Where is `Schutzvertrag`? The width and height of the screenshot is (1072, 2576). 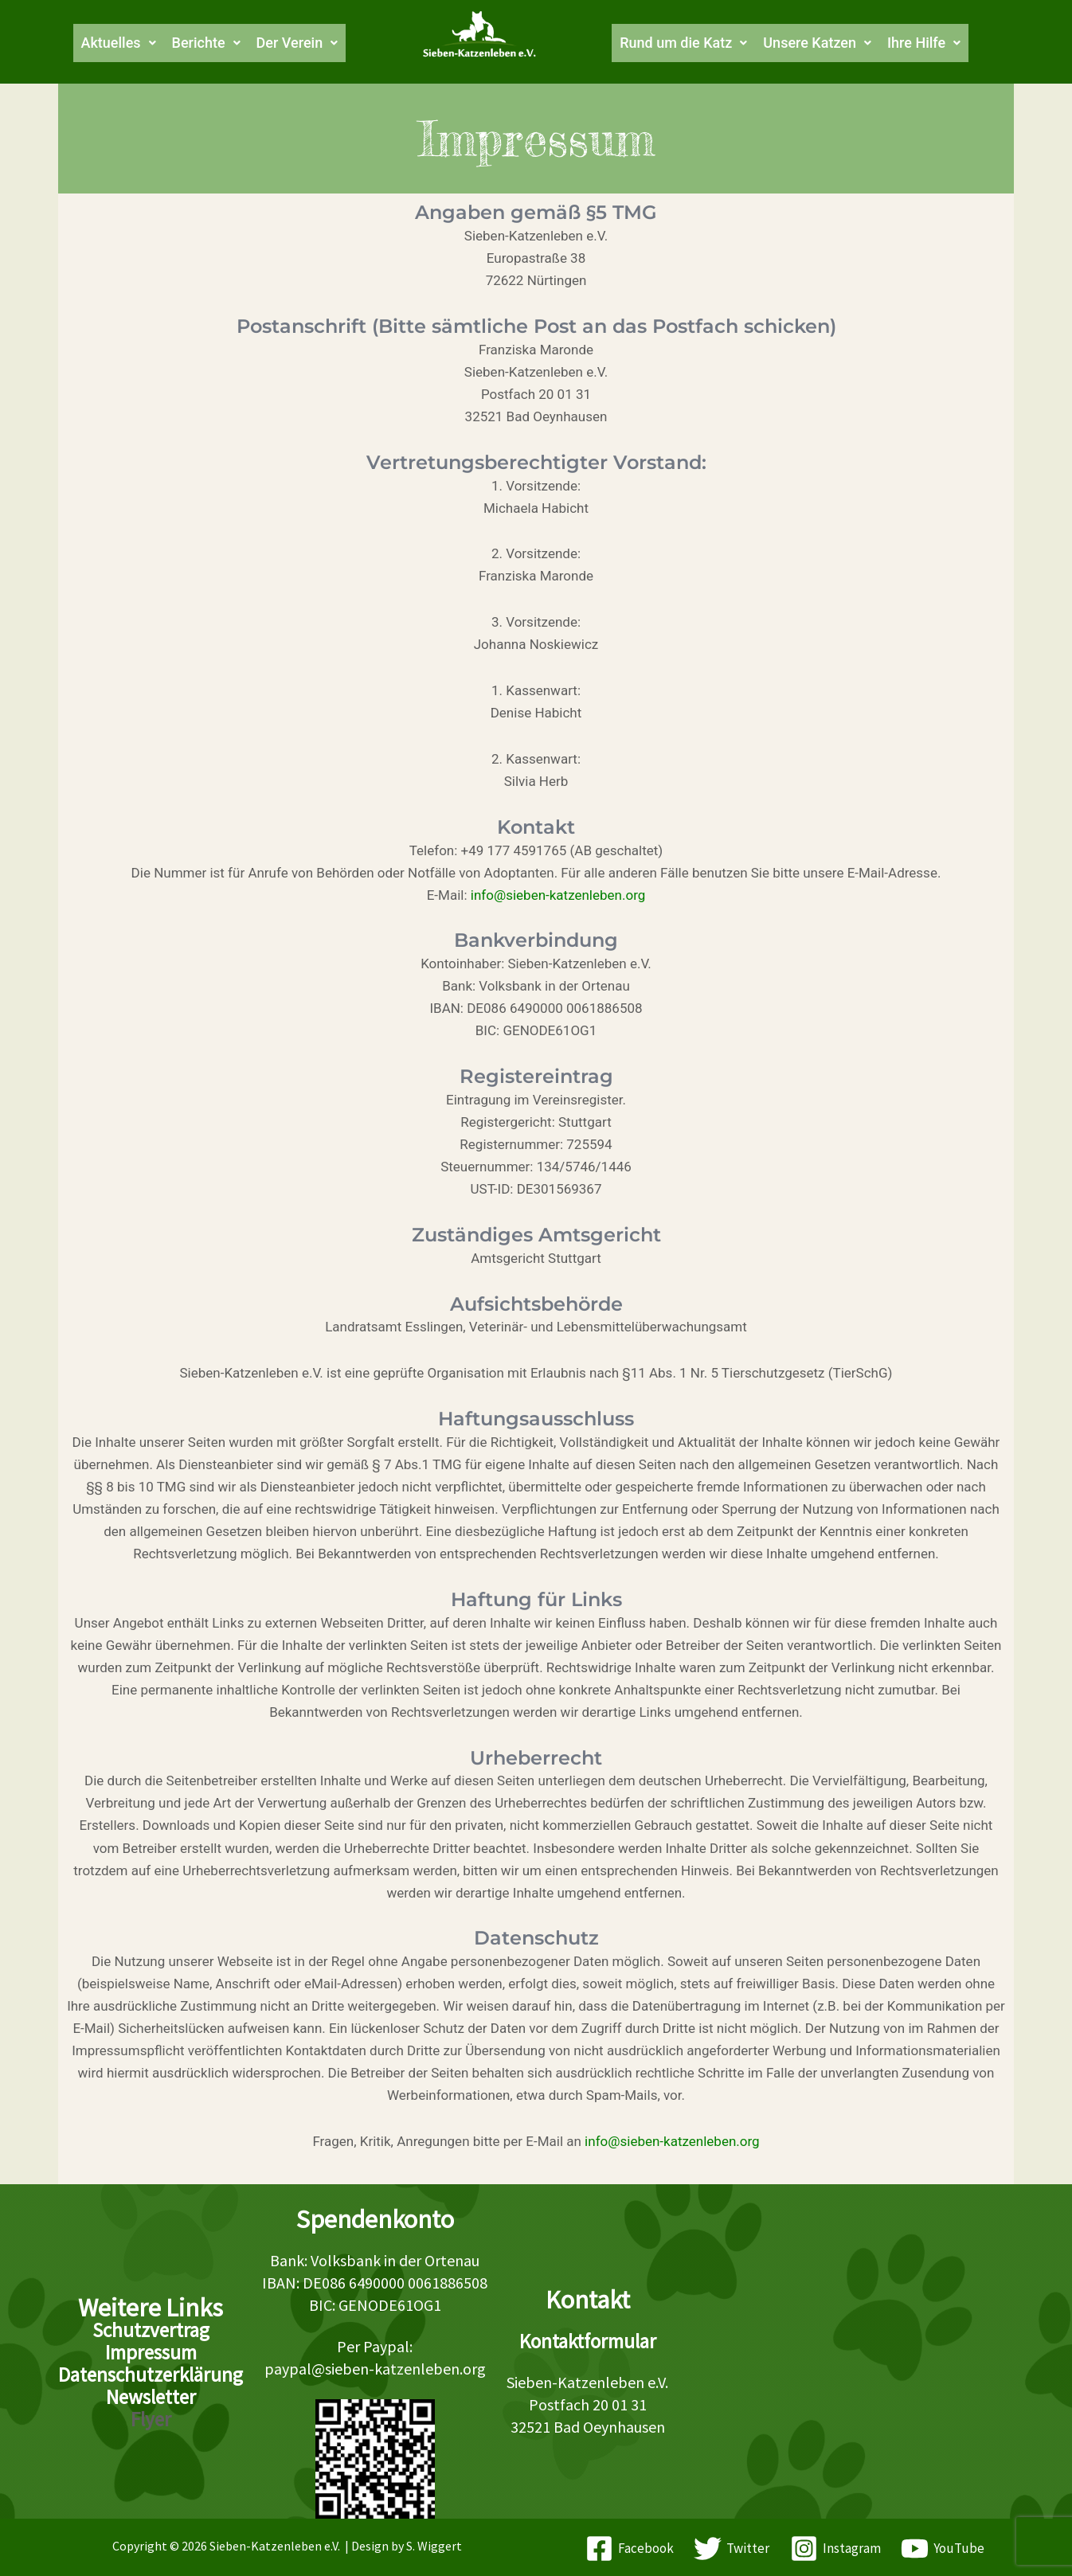 Schutzvertrag is located at coordinates (150, 2330).